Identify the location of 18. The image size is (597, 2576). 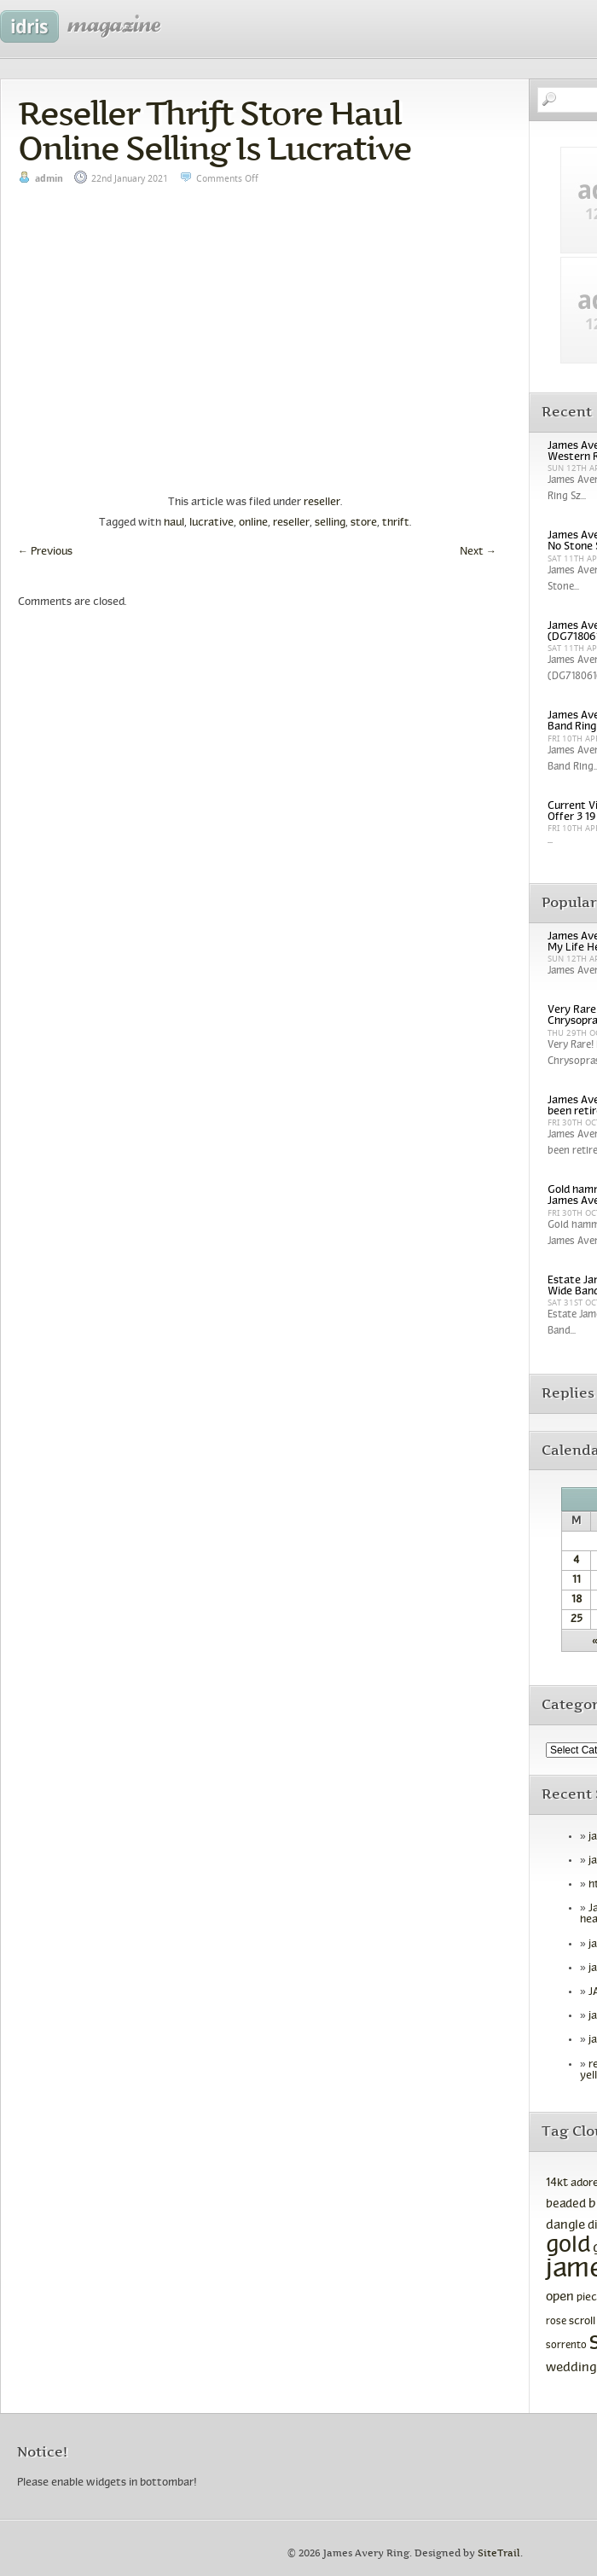
(576, 1600).